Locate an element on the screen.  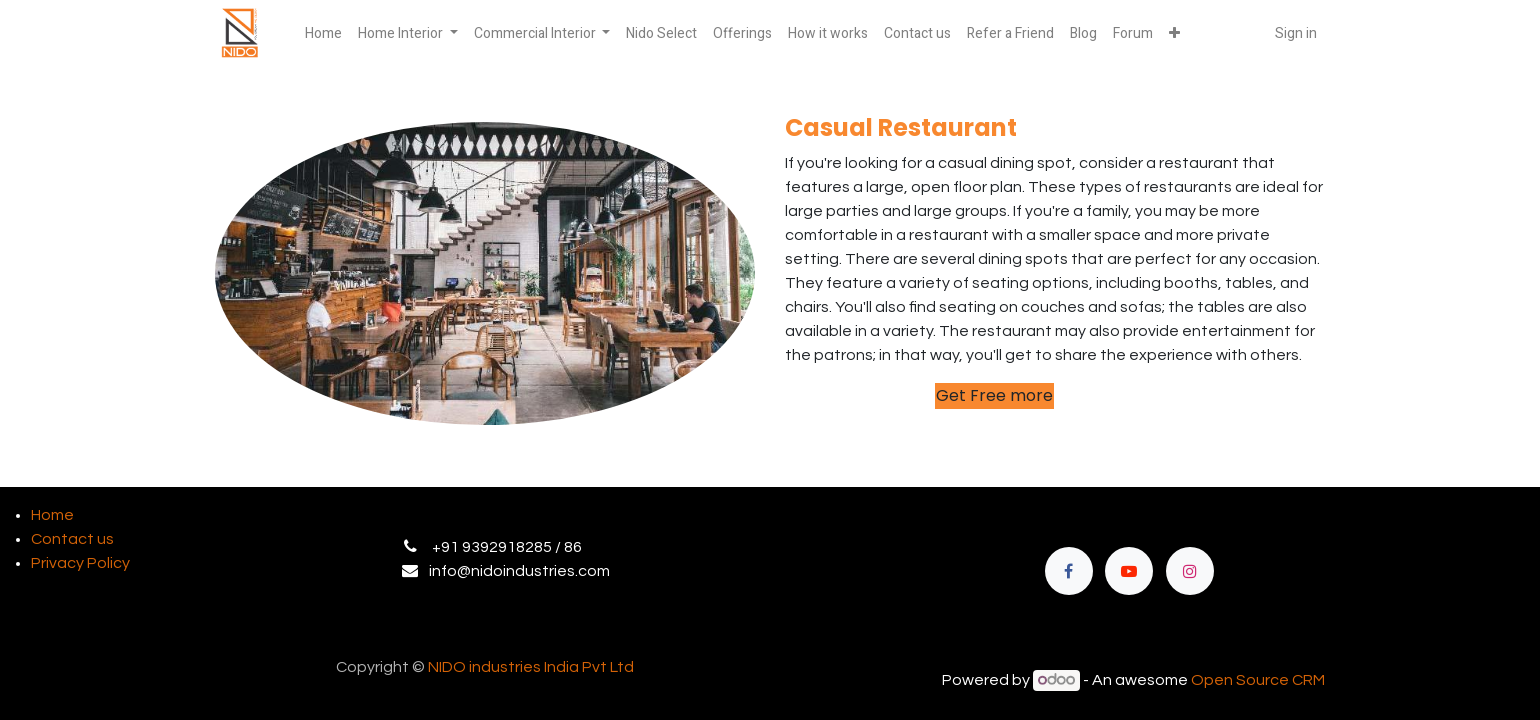
Get Free more is located at coordinates (994, 395).